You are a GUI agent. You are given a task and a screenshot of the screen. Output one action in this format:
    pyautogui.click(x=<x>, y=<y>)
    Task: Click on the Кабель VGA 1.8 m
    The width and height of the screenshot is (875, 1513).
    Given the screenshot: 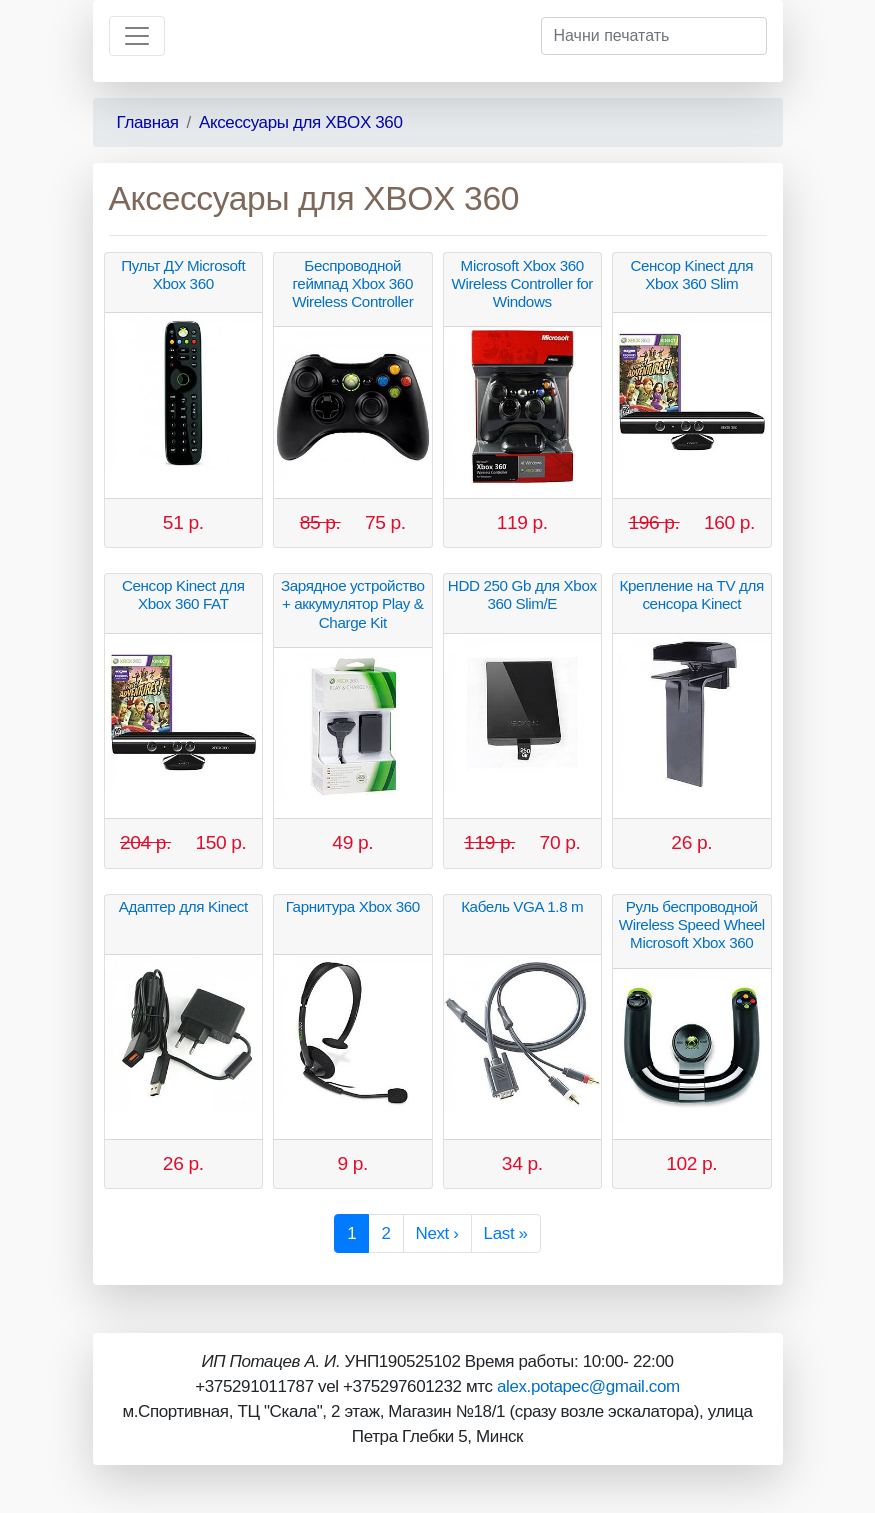 What is the action you would take?
    pyautogui.click(x=522, y=906)
    